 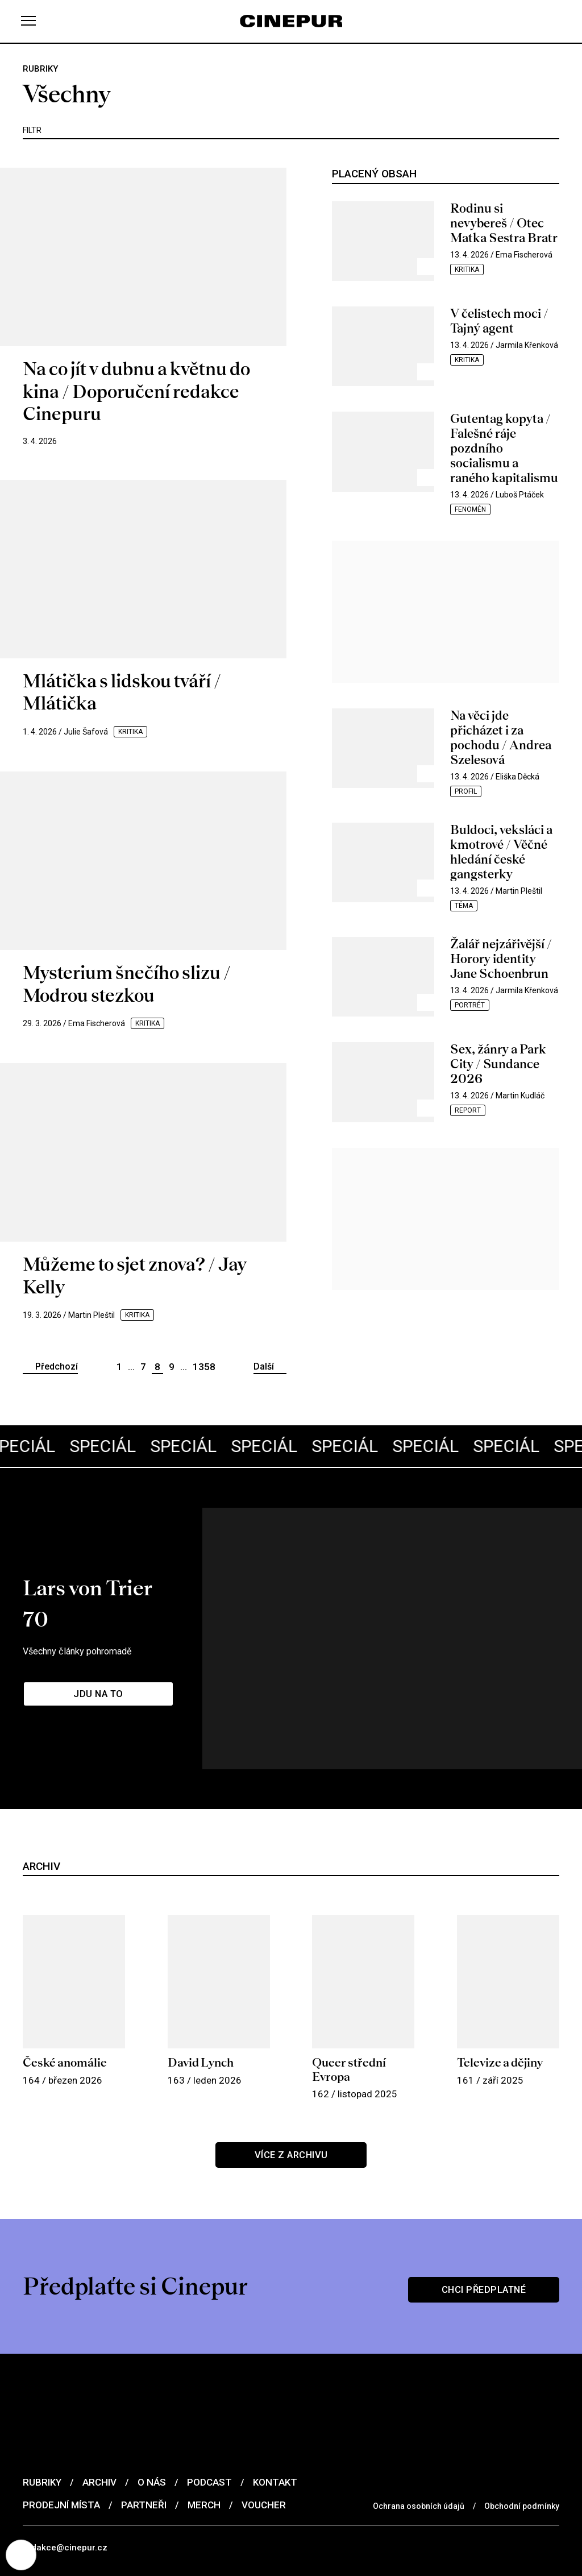 I want to click on Další, so click(x=263, y=1366).